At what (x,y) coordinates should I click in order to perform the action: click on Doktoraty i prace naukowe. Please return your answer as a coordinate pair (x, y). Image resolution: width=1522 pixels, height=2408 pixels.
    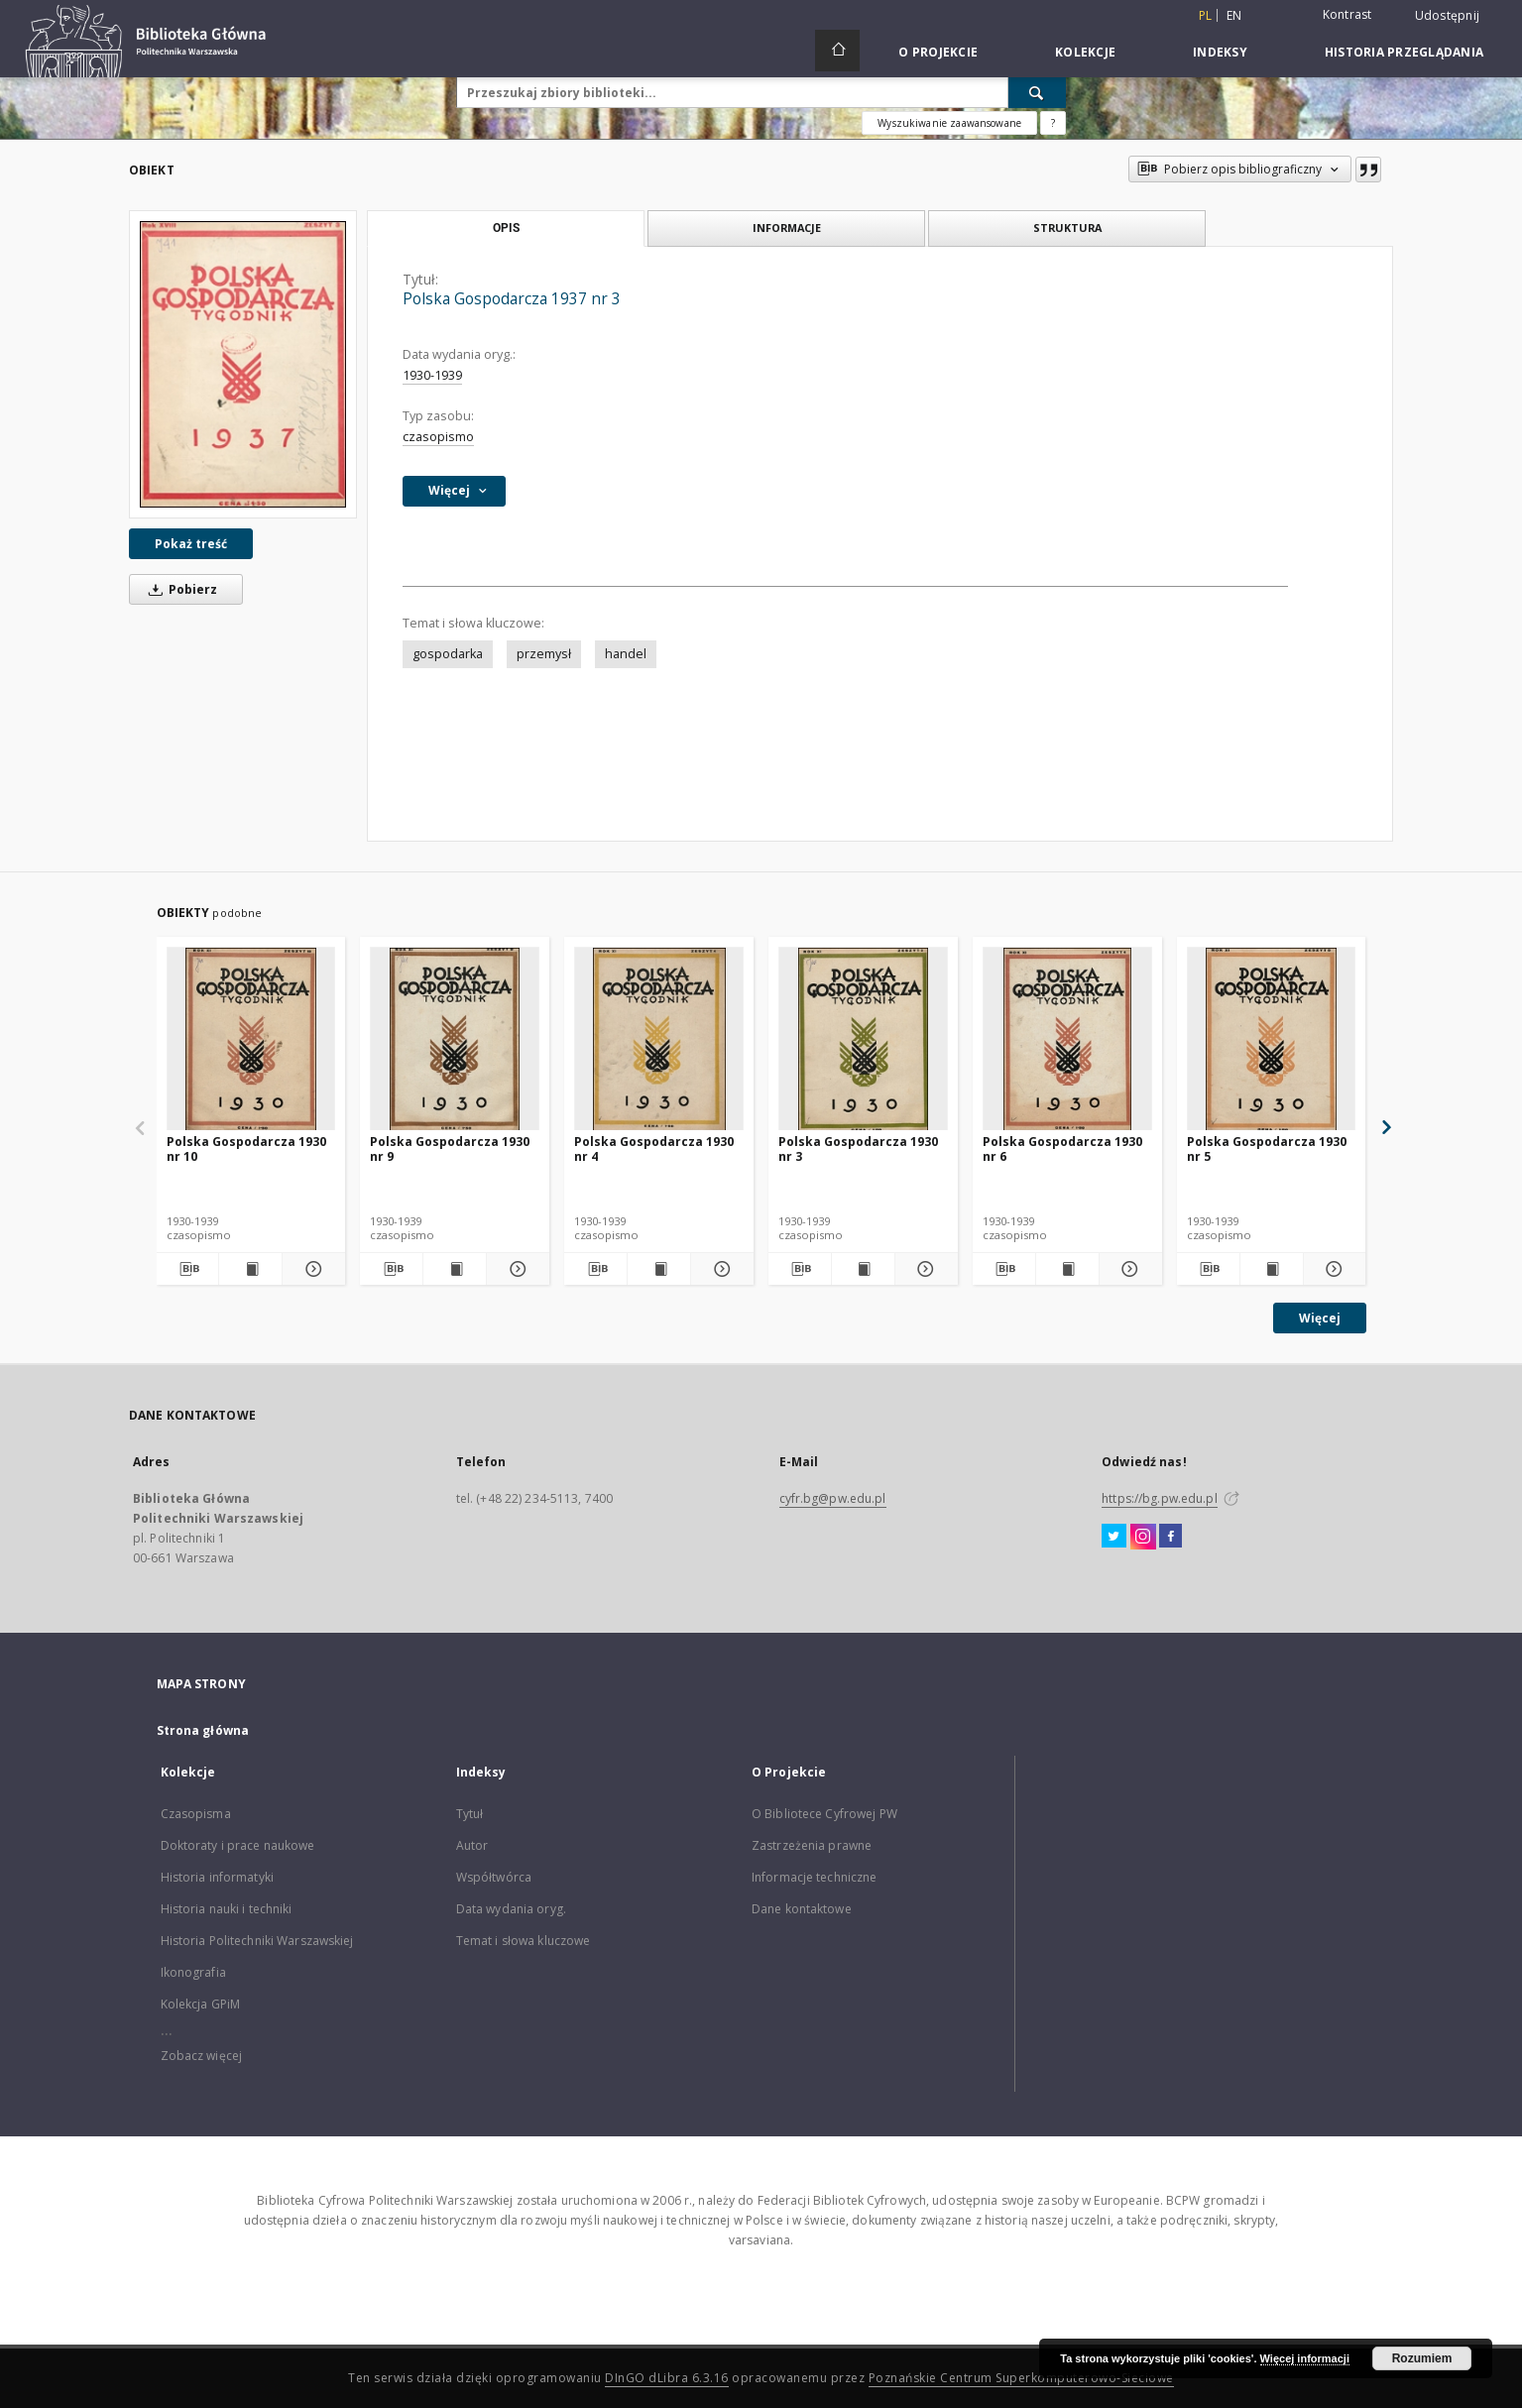
    Looking at the image, I should click on (238, 1845).